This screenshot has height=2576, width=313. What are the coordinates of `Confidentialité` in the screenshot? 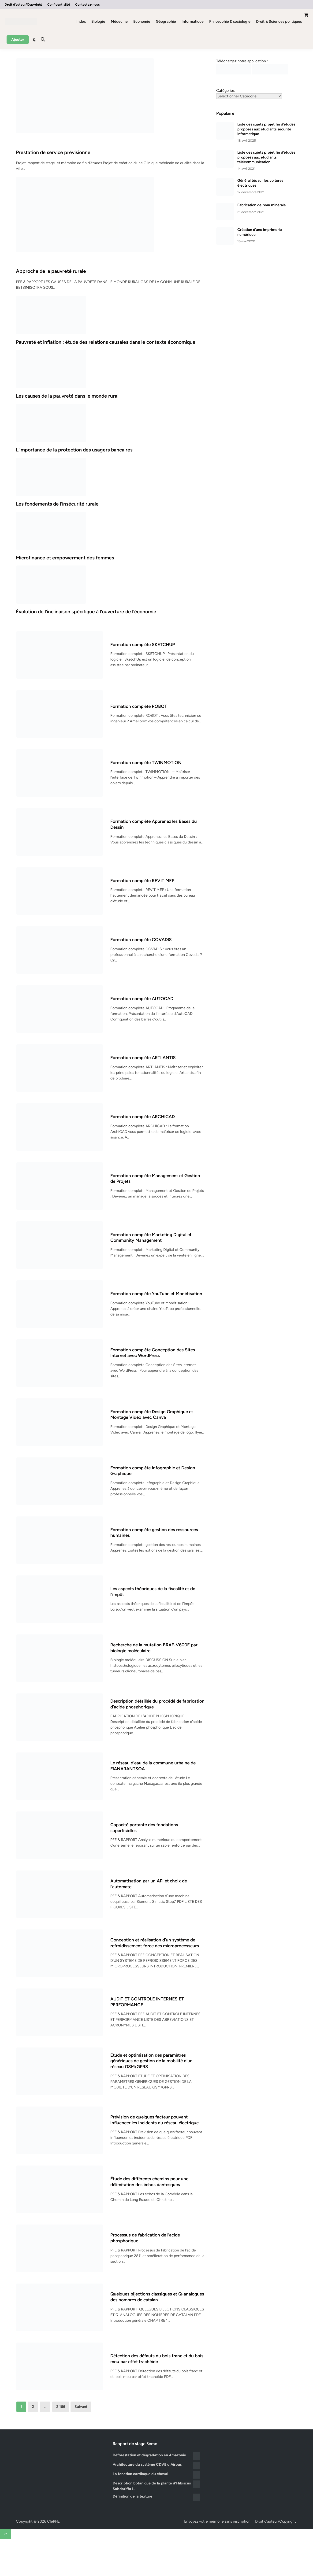 It's located at (58, 5).